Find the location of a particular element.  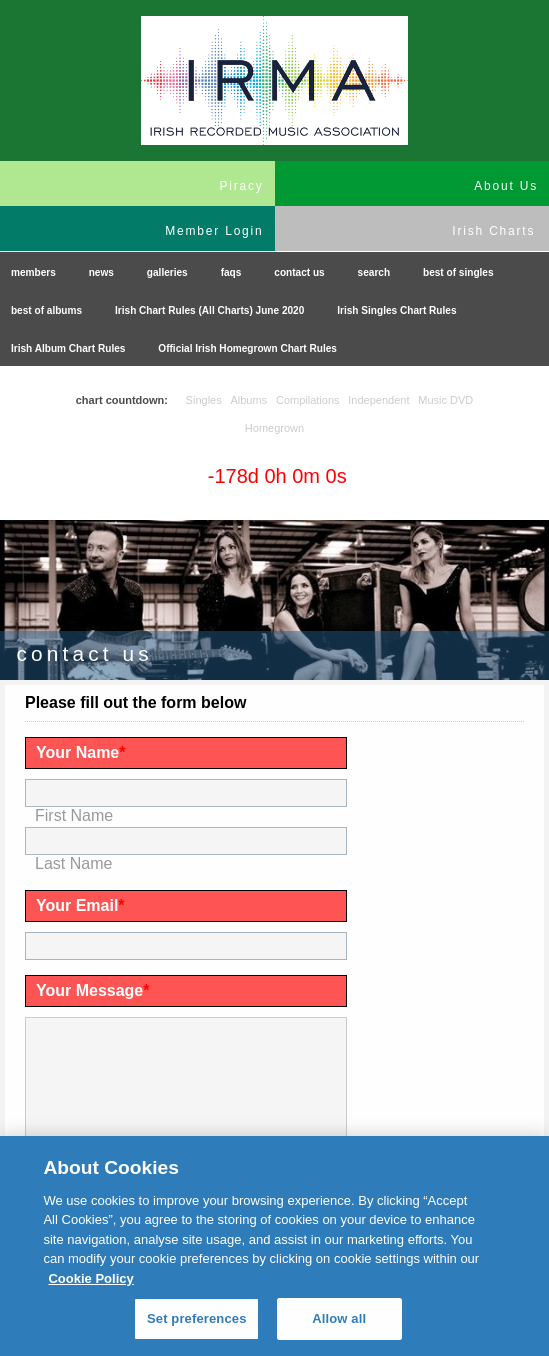

news is located at coordinates (101, 272).